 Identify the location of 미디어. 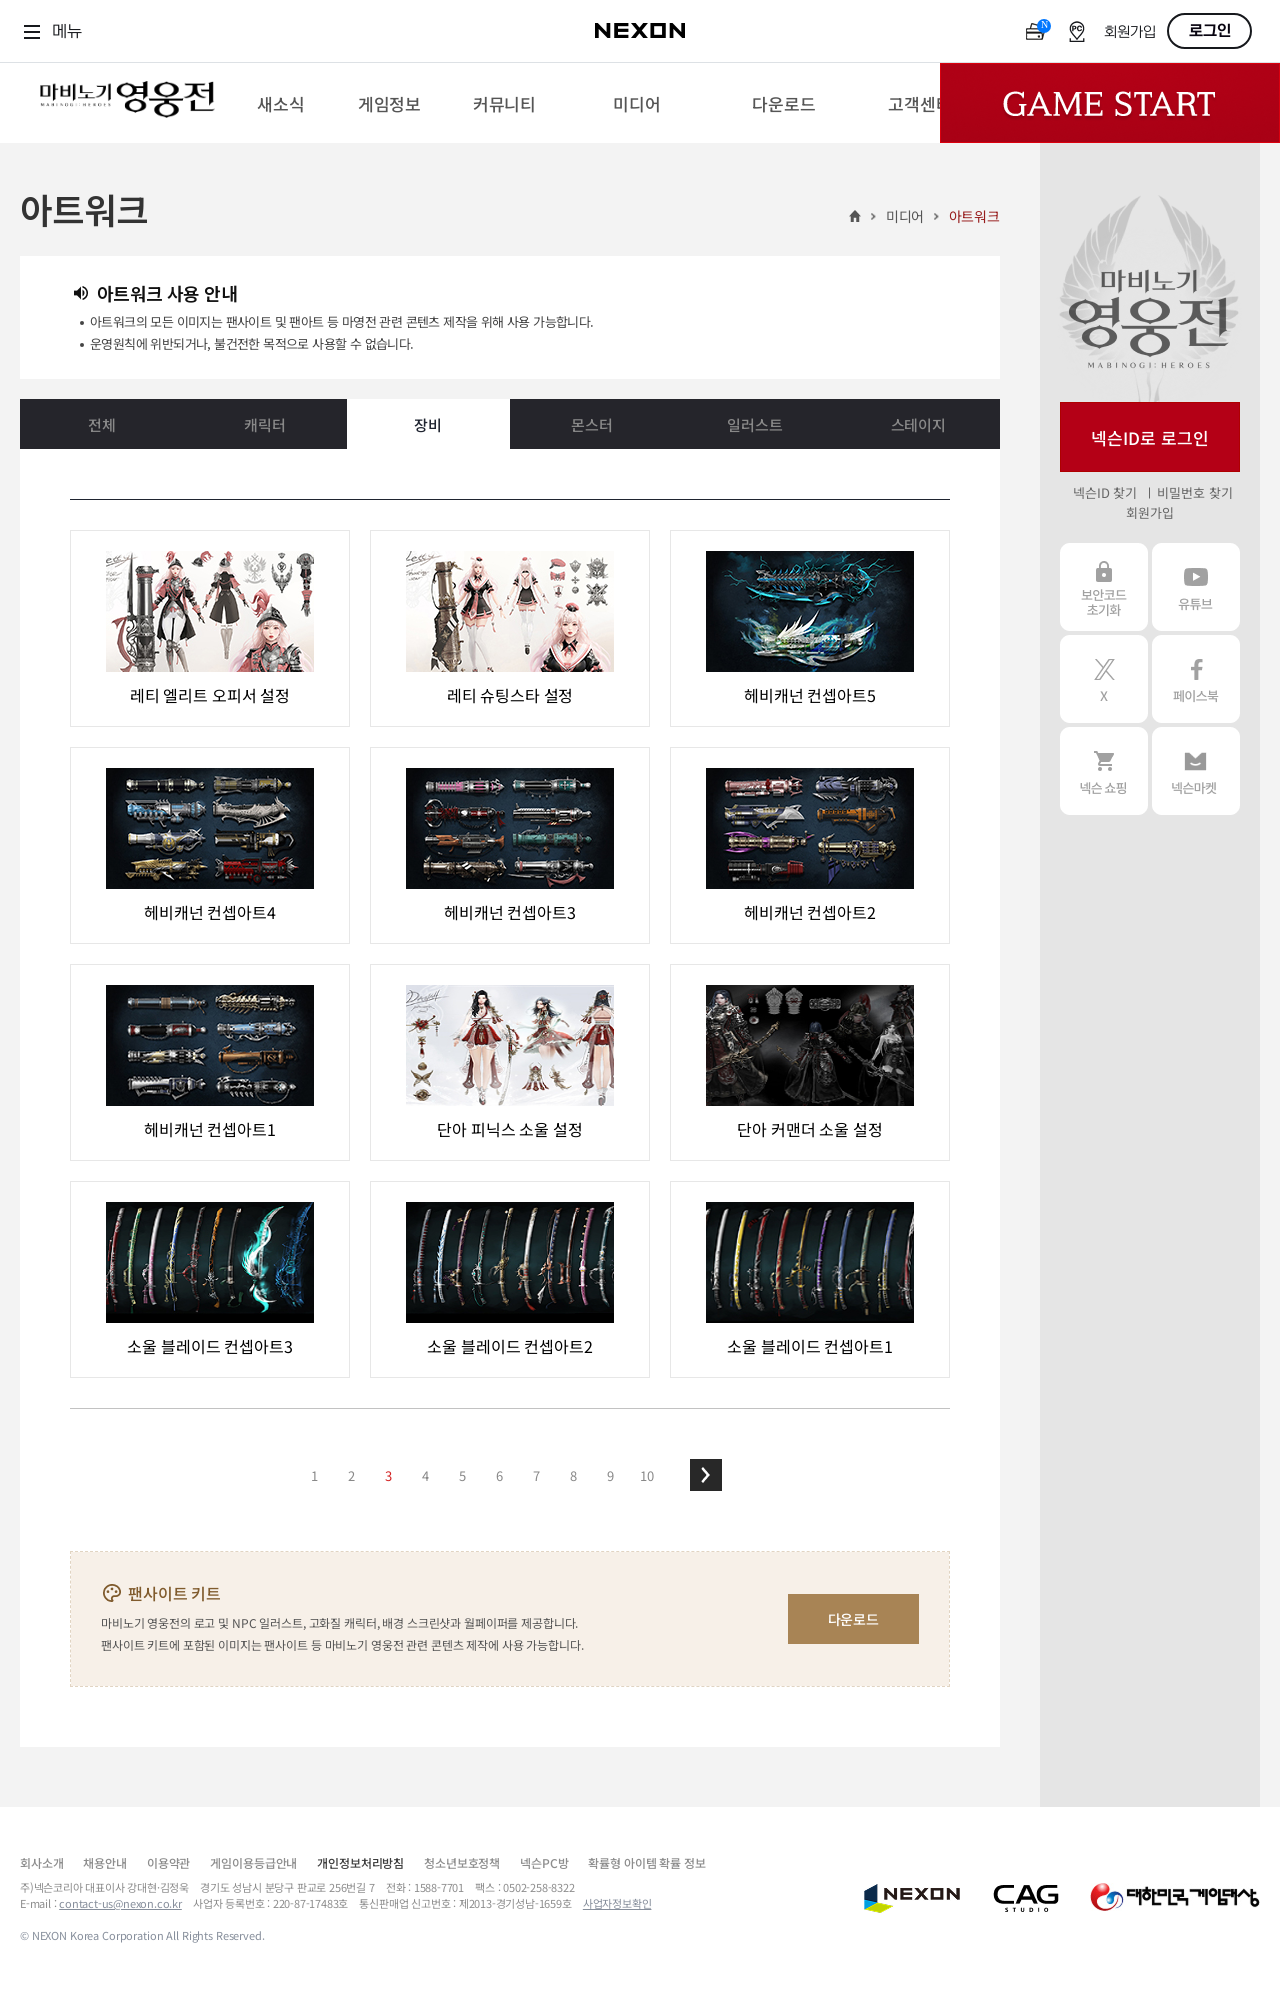
(905, 216).